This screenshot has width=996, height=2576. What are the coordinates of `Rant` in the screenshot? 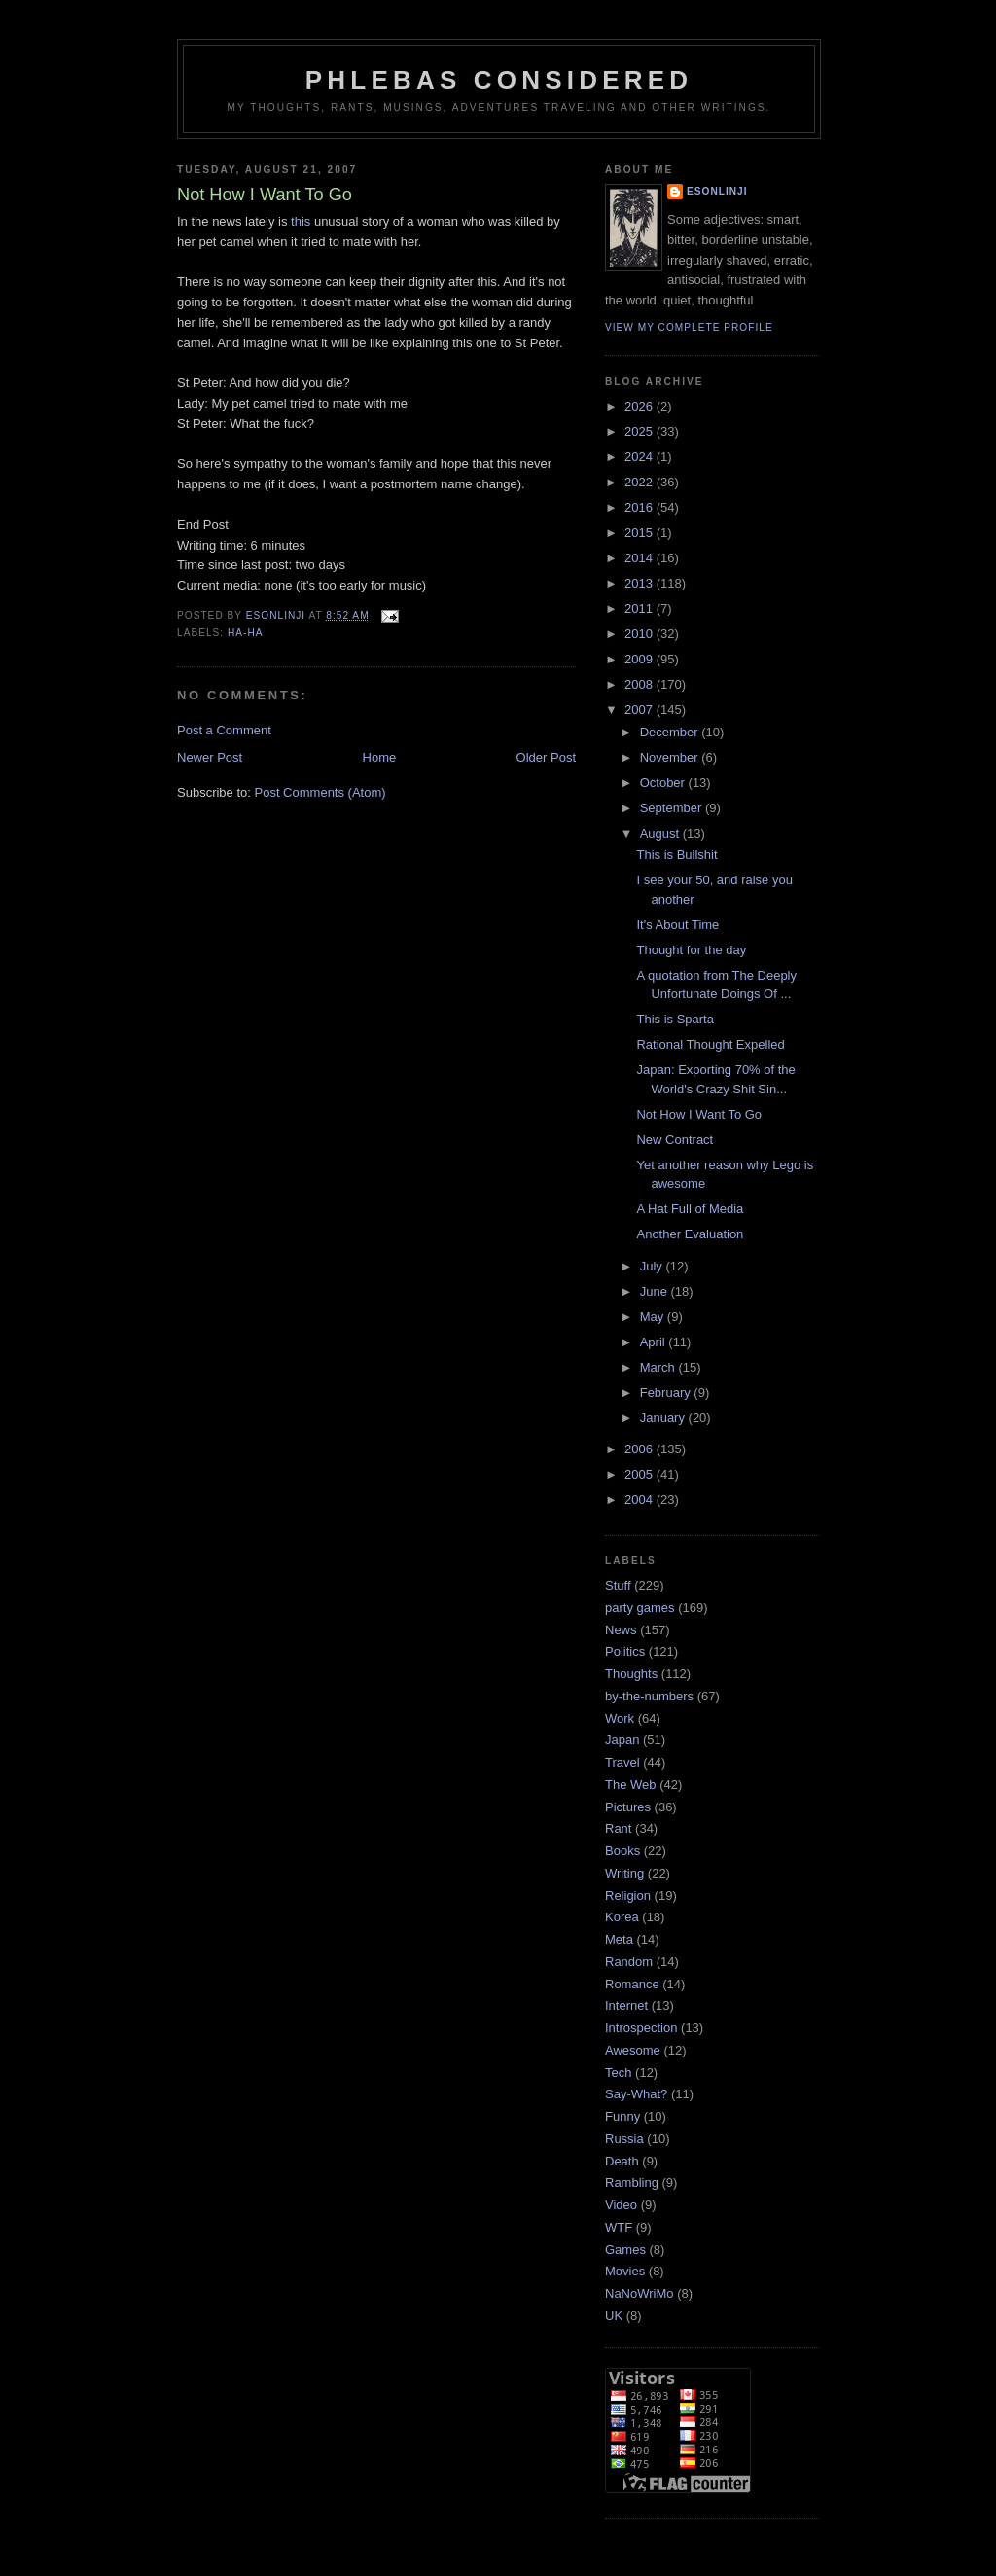 It's located at (618, 1828).